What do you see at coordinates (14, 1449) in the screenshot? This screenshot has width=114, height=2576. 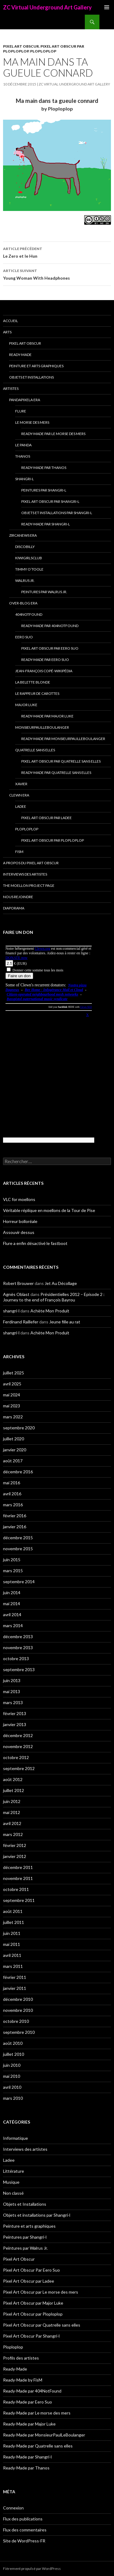 I see `janvier 2020` at bounding box center [14, 1449].